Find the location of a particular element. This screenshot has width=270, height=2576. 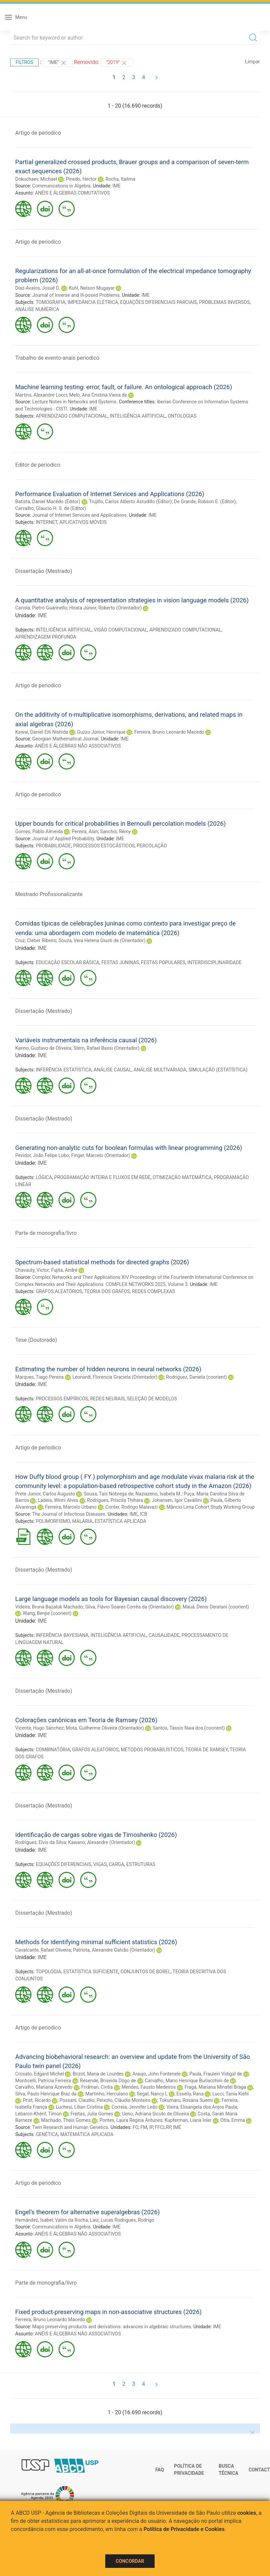

Ferreira, Marcelo Urbano is located at coordinates (71, 1507).